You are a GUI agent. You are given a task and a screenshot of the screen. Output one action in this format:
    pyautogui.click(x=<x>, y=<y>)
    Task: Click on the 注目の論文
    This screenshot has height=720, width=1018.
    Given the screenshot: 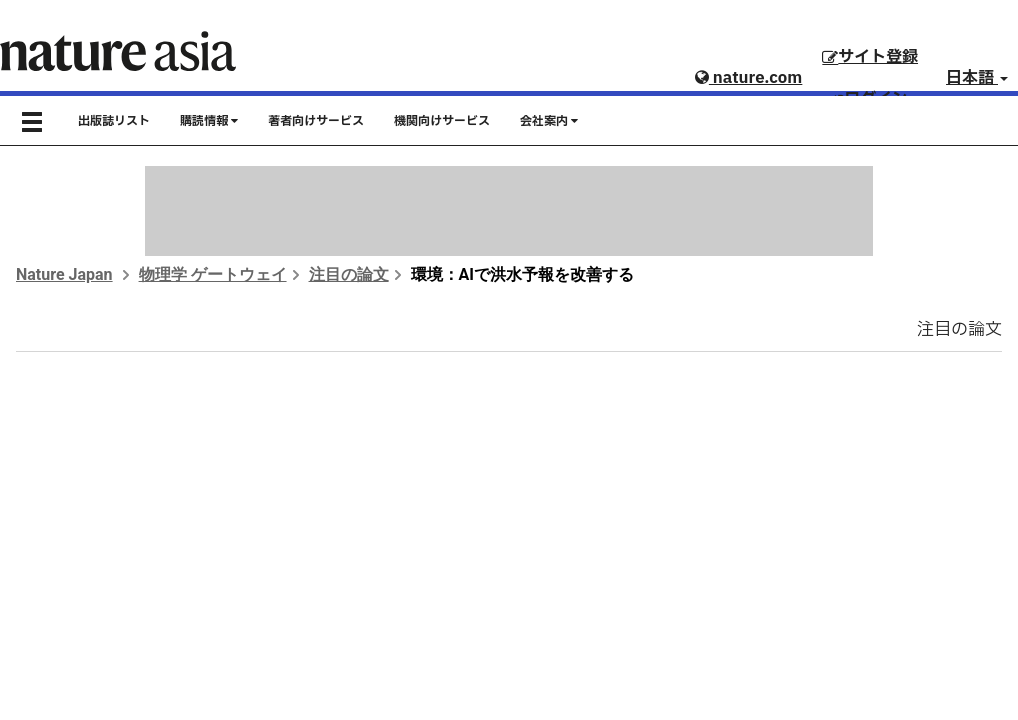 What is the action you would take?
    pyautogui.click(x=349, y=274)
    